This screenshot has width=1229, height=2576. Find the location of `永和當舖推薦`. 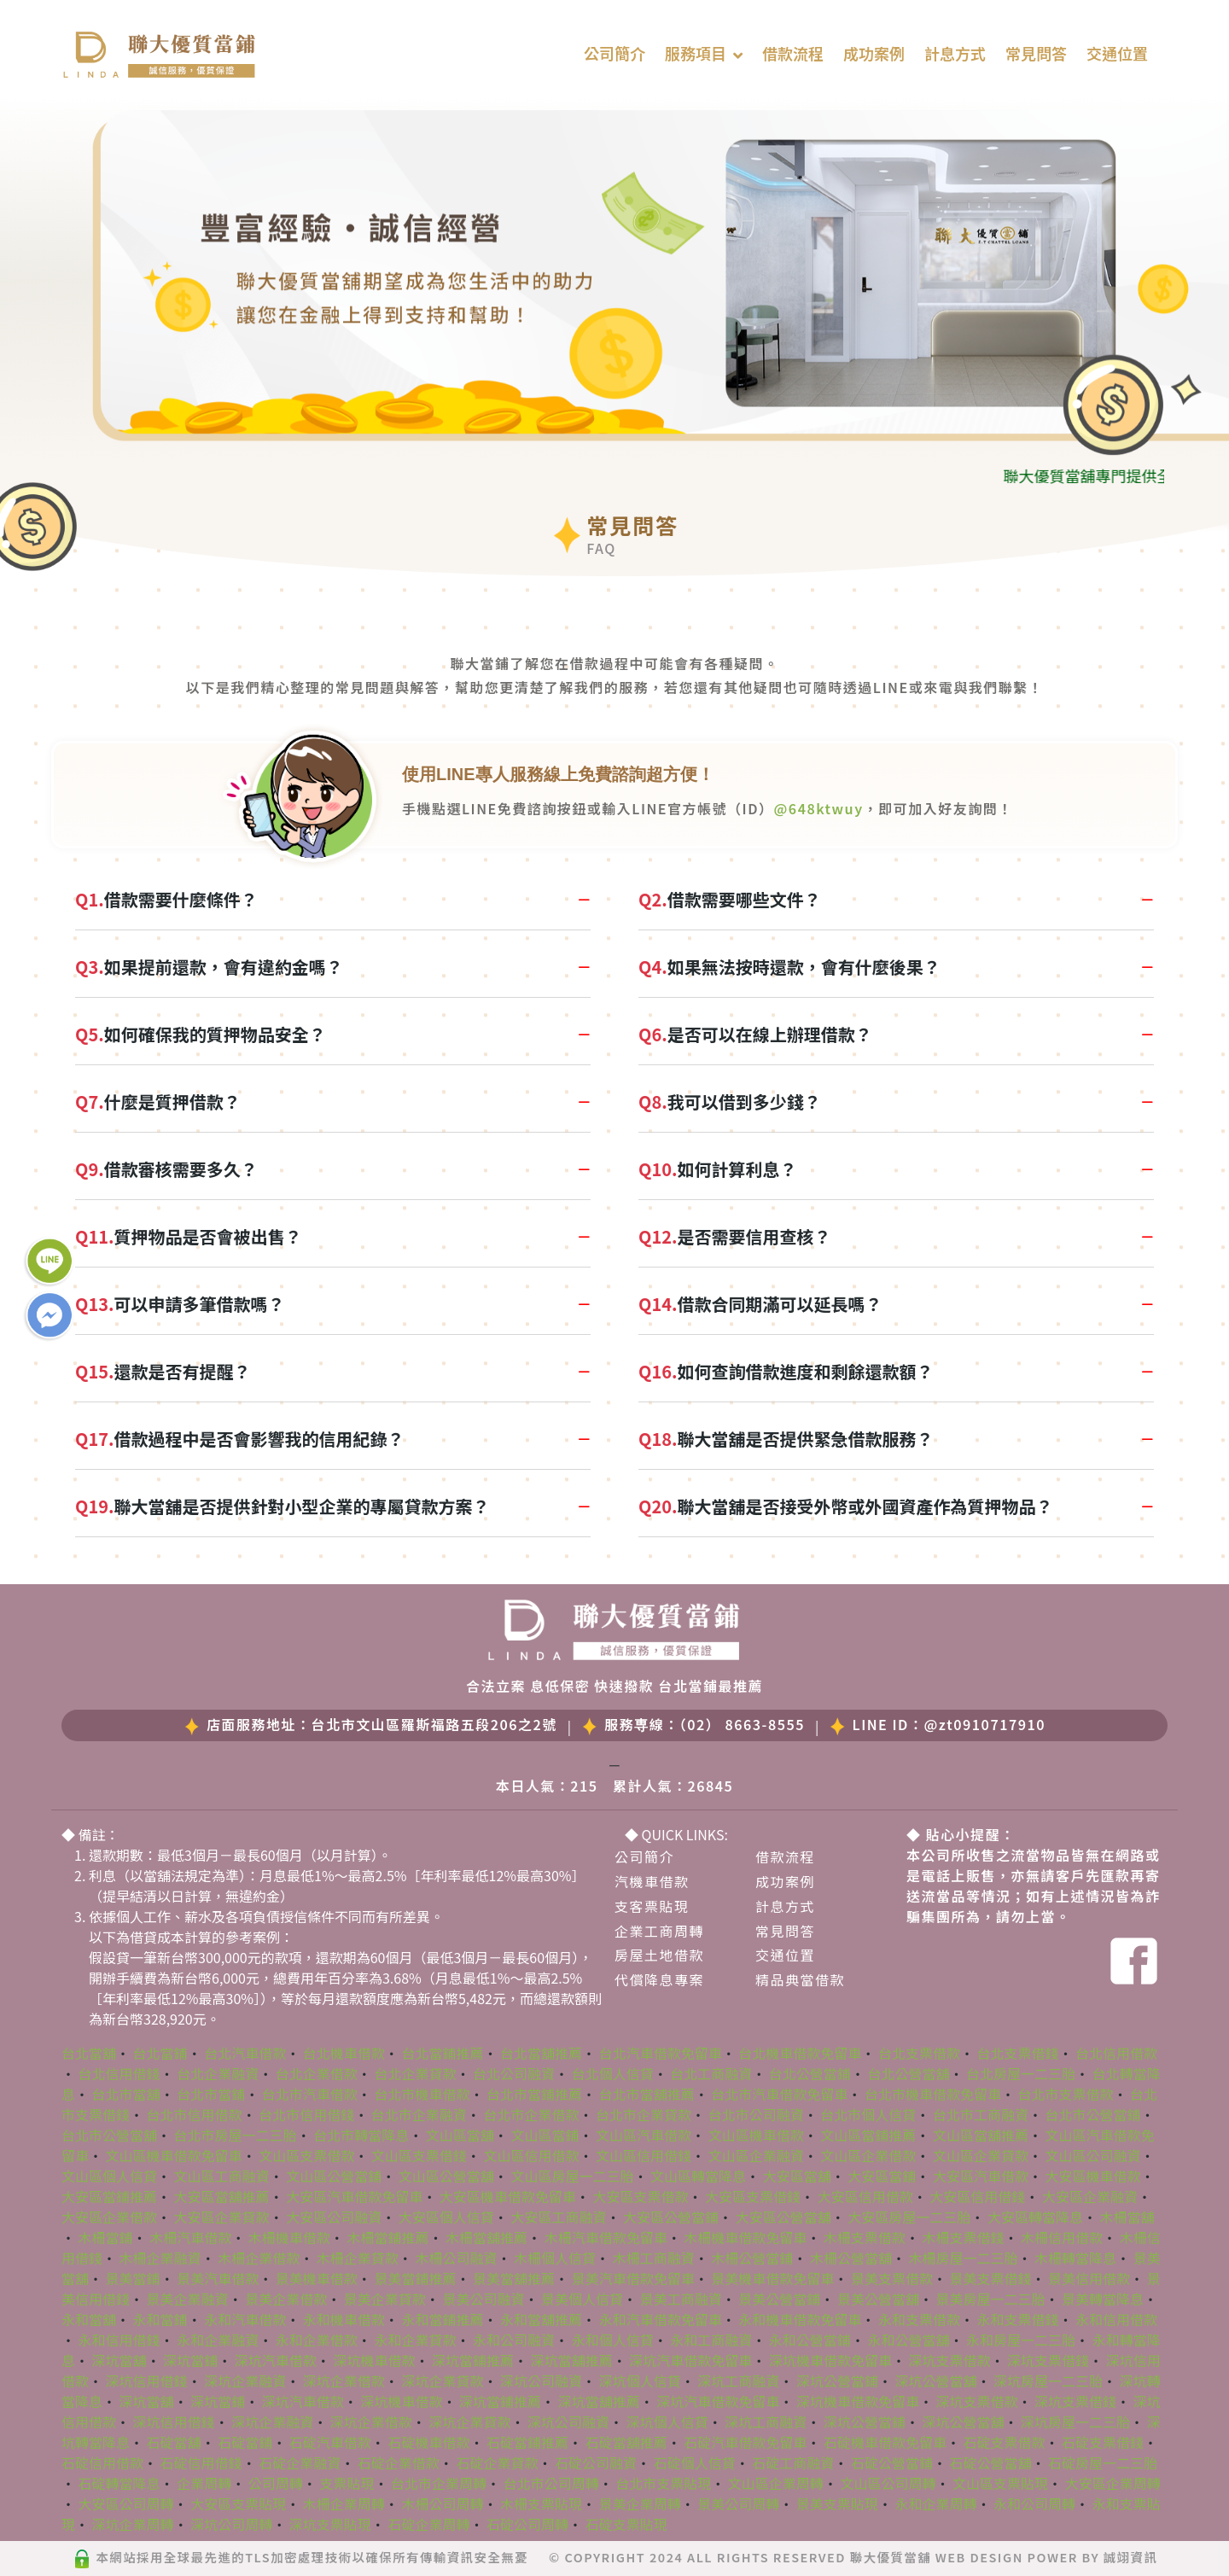

永和當舖推薦 is located at coordinates (541, 2319).